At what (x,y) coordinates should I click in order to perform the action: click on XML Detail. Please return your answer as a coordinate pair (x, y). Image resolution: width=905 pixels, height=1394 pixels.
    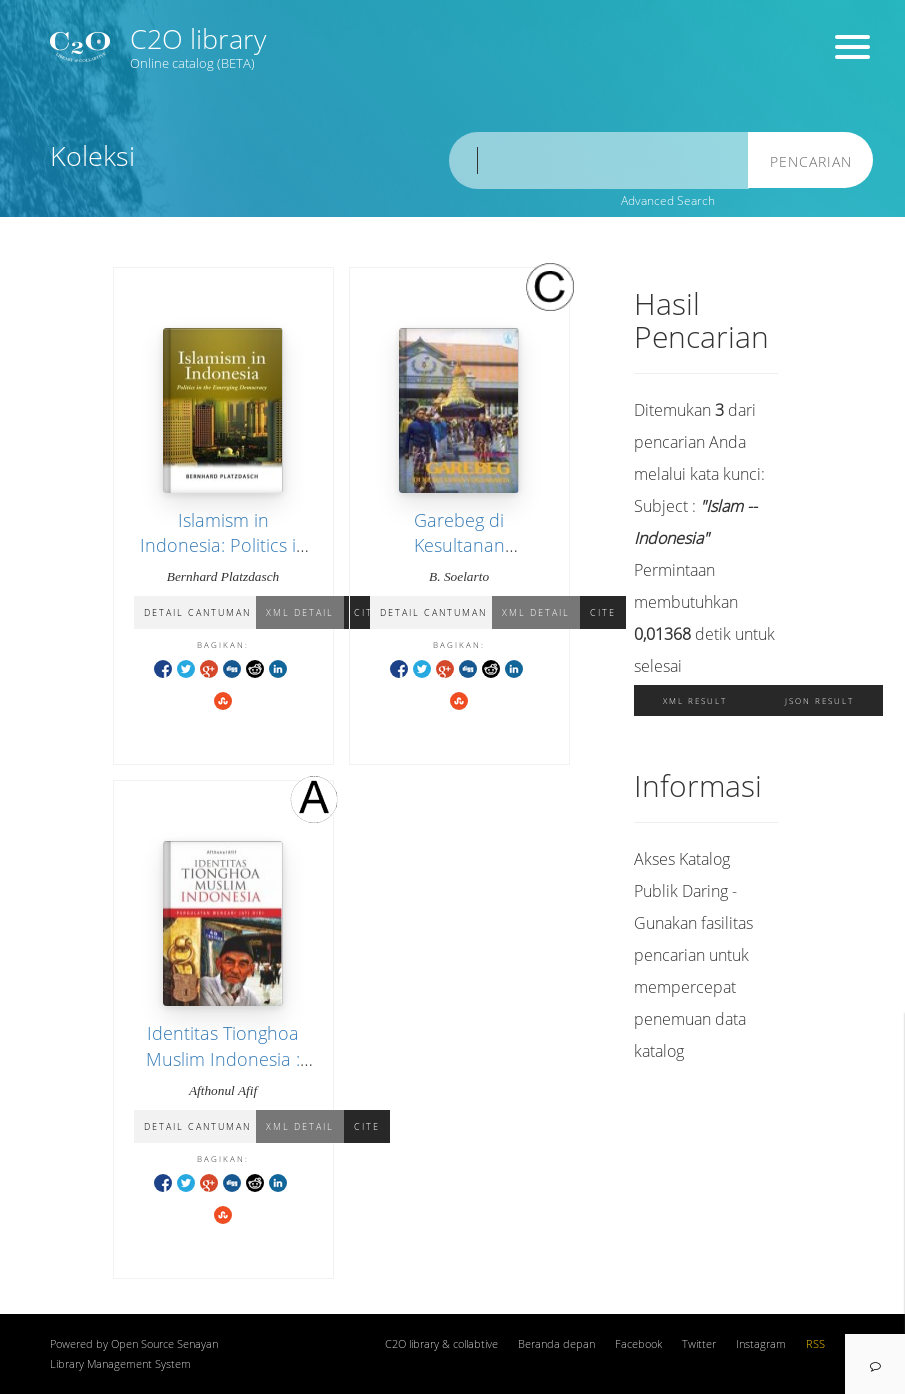
    Looking at the image, I should click on (300, 612).